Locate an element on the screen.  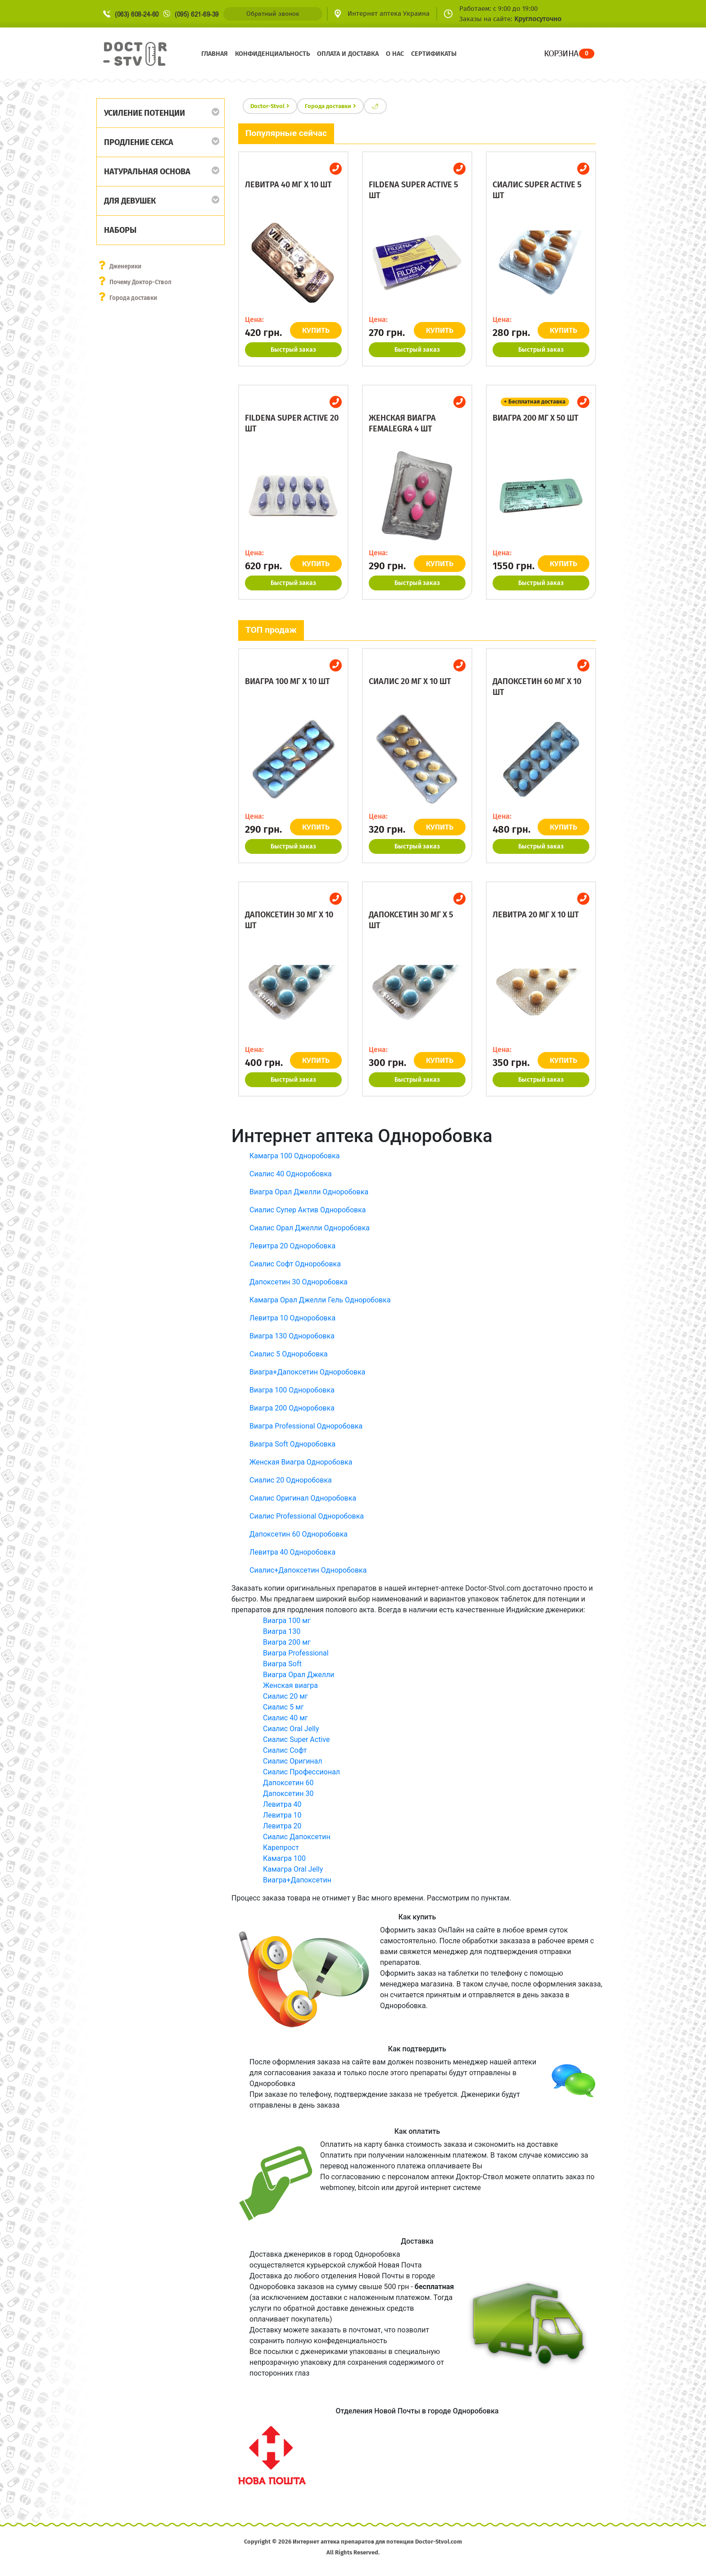
Сиалис 20 мг is located at coordinates (285, 1696).